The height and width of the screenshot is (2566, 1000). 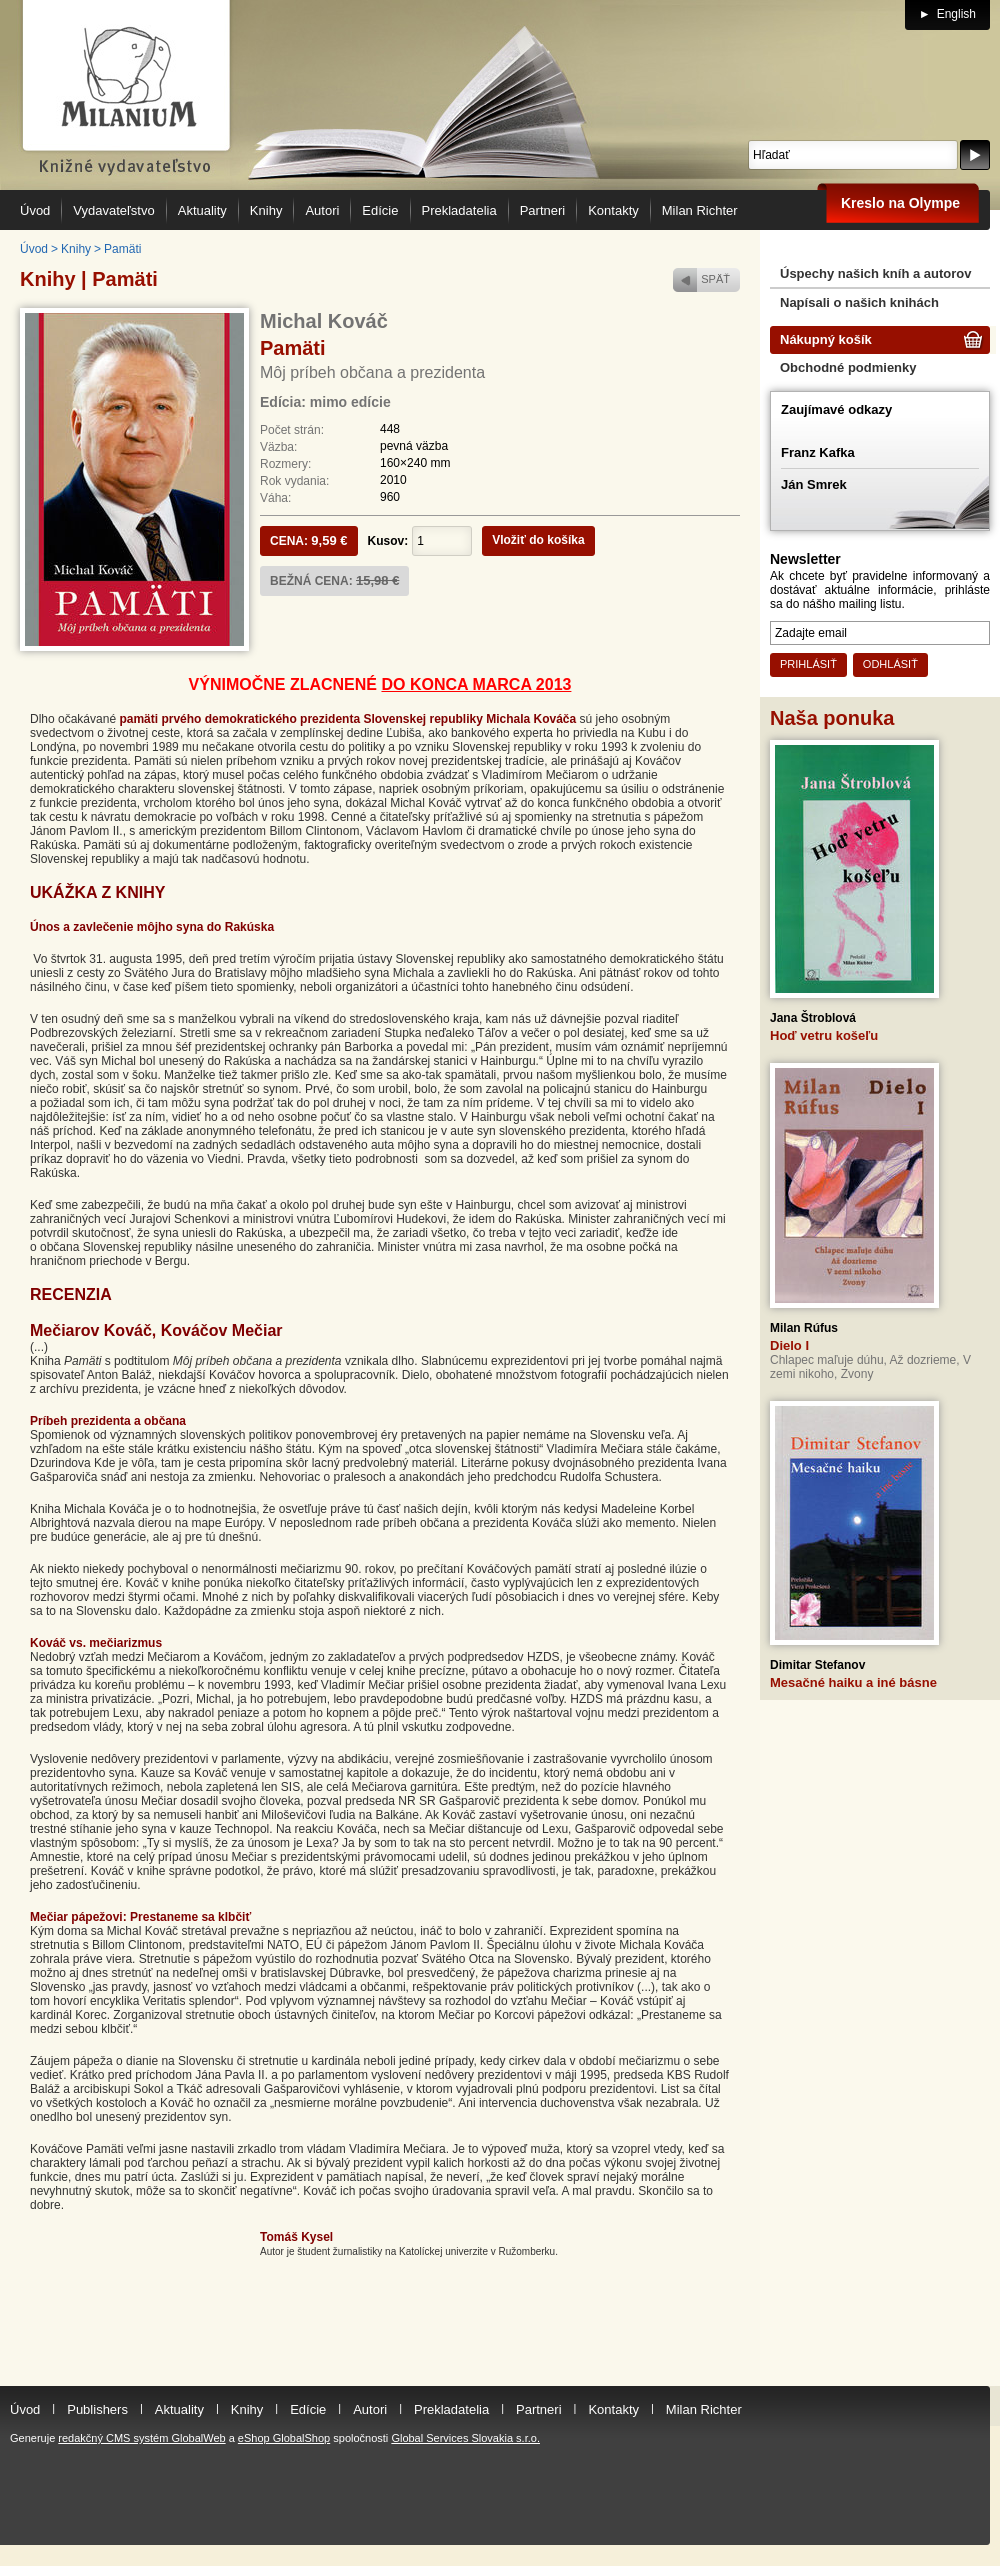 I want to click on Ján Smrek, so click(x=814, y=484).